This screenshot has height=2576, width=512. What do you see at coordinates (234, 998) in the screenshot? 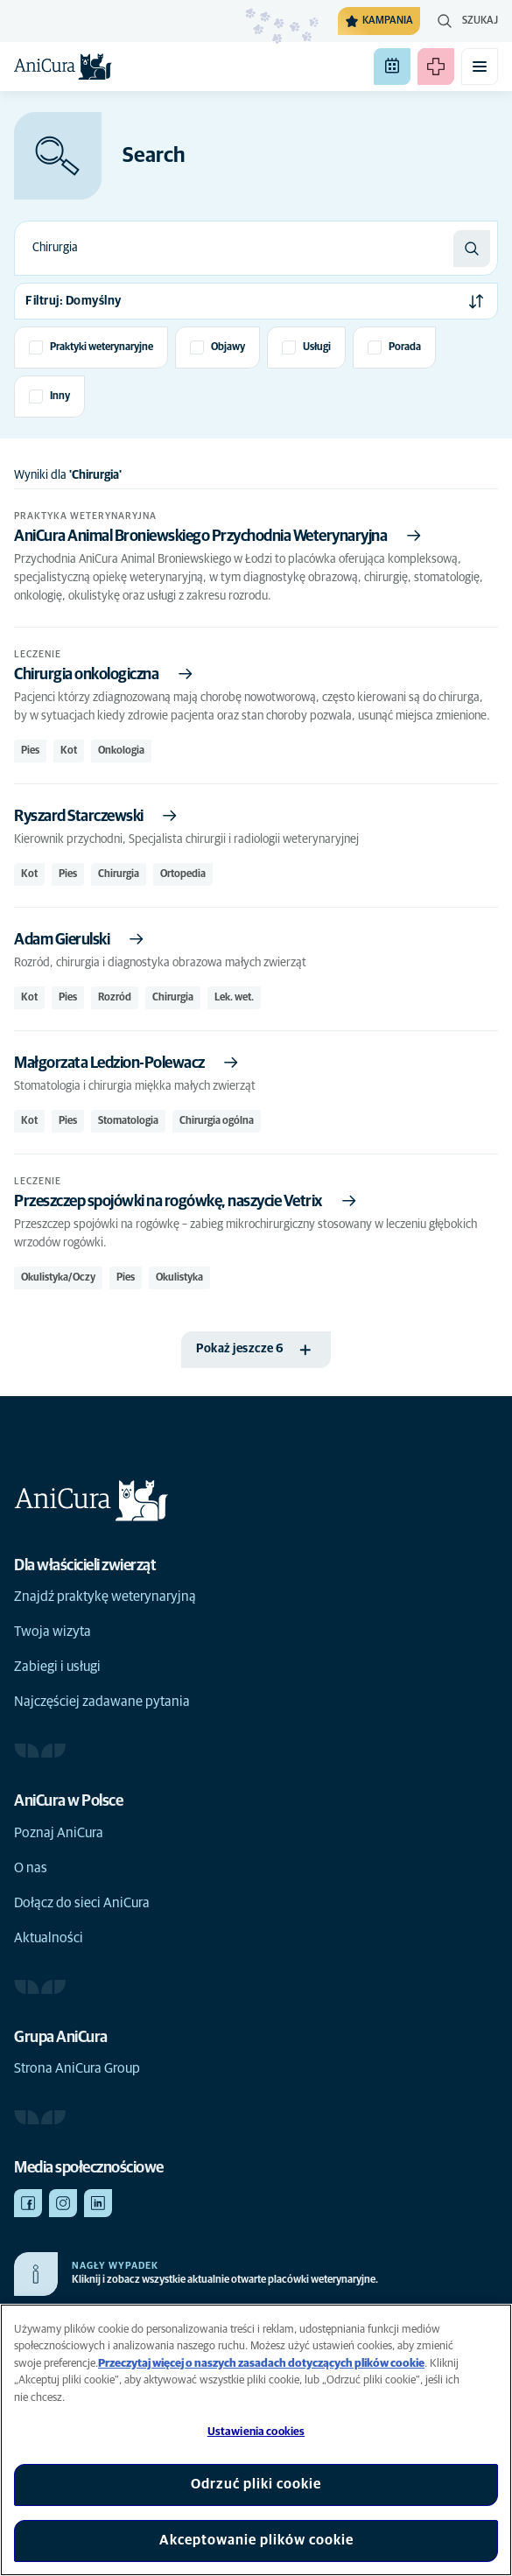
I see `Lek. wet.` at bounding box center [234, 998].